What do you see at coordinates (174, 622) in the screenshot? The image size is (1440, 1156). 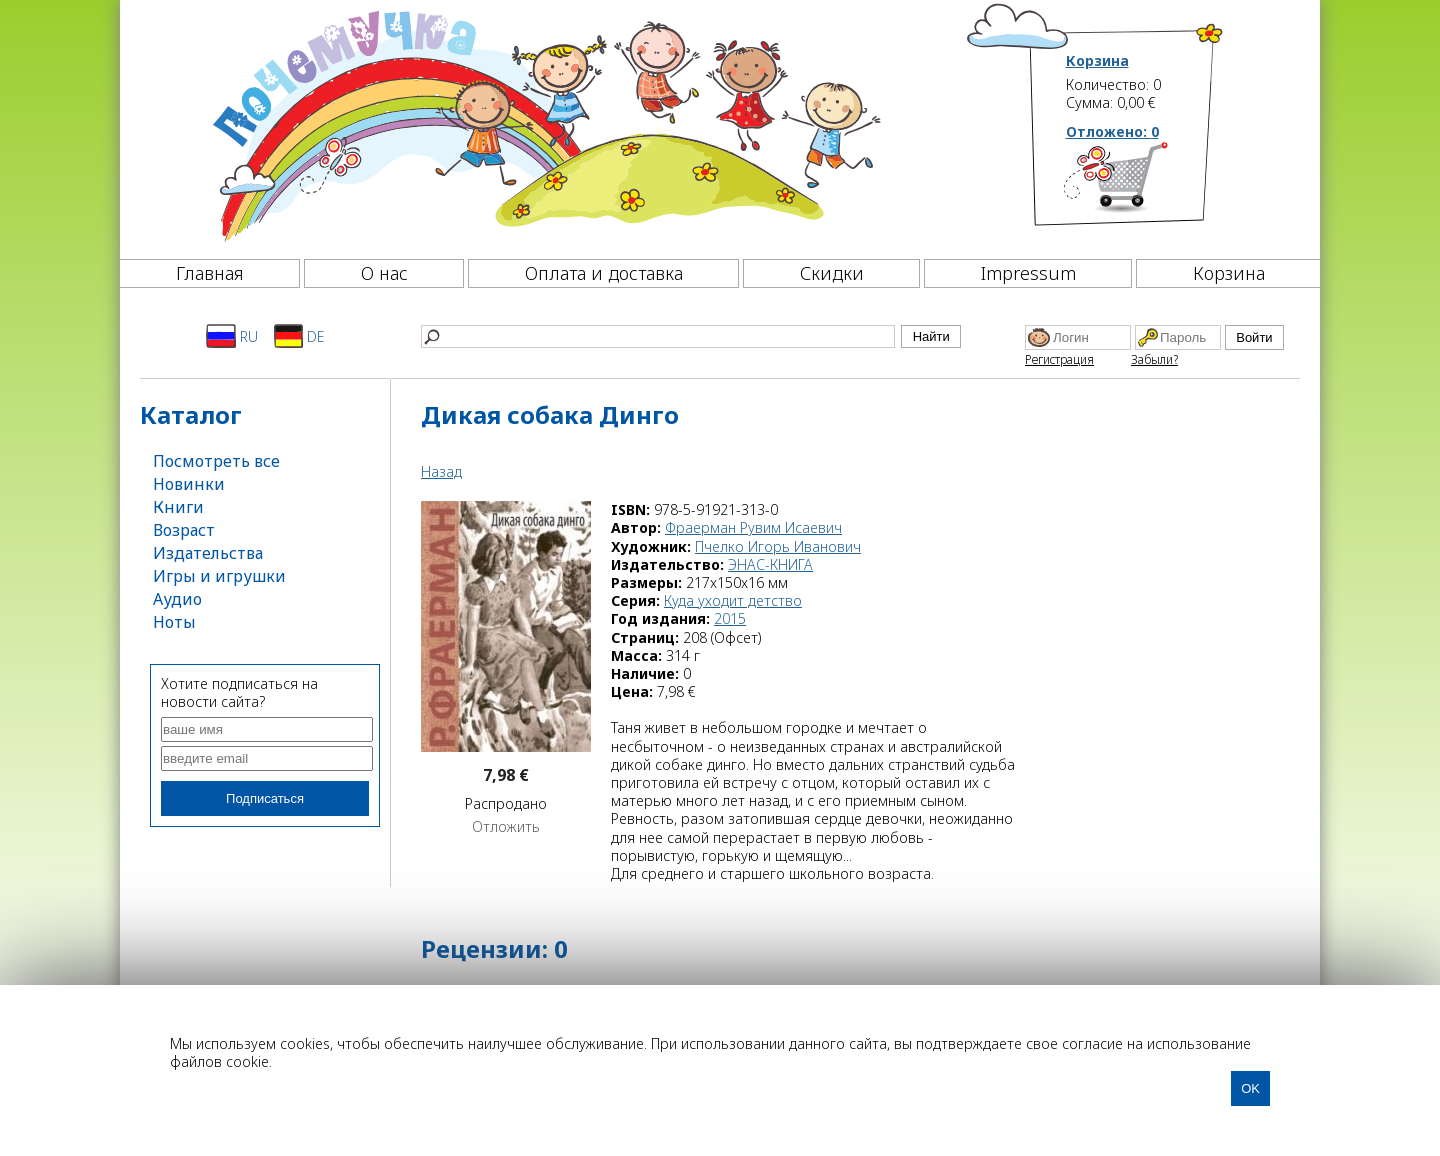 I see `Ноты` at bounding box center [174, 622].